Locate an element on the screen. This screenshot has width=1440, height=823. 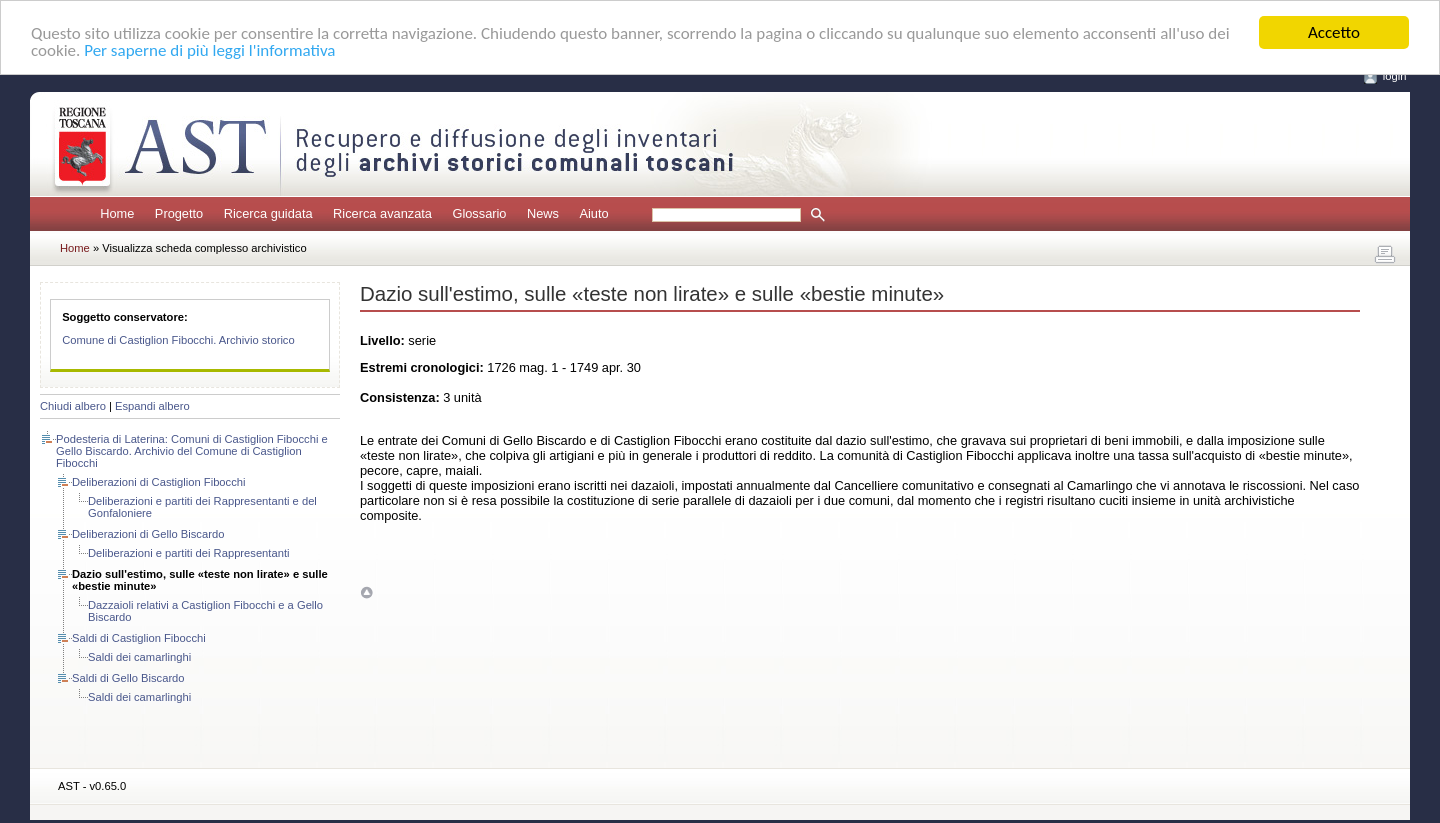
Progetto is located at coordinates (179, 213).